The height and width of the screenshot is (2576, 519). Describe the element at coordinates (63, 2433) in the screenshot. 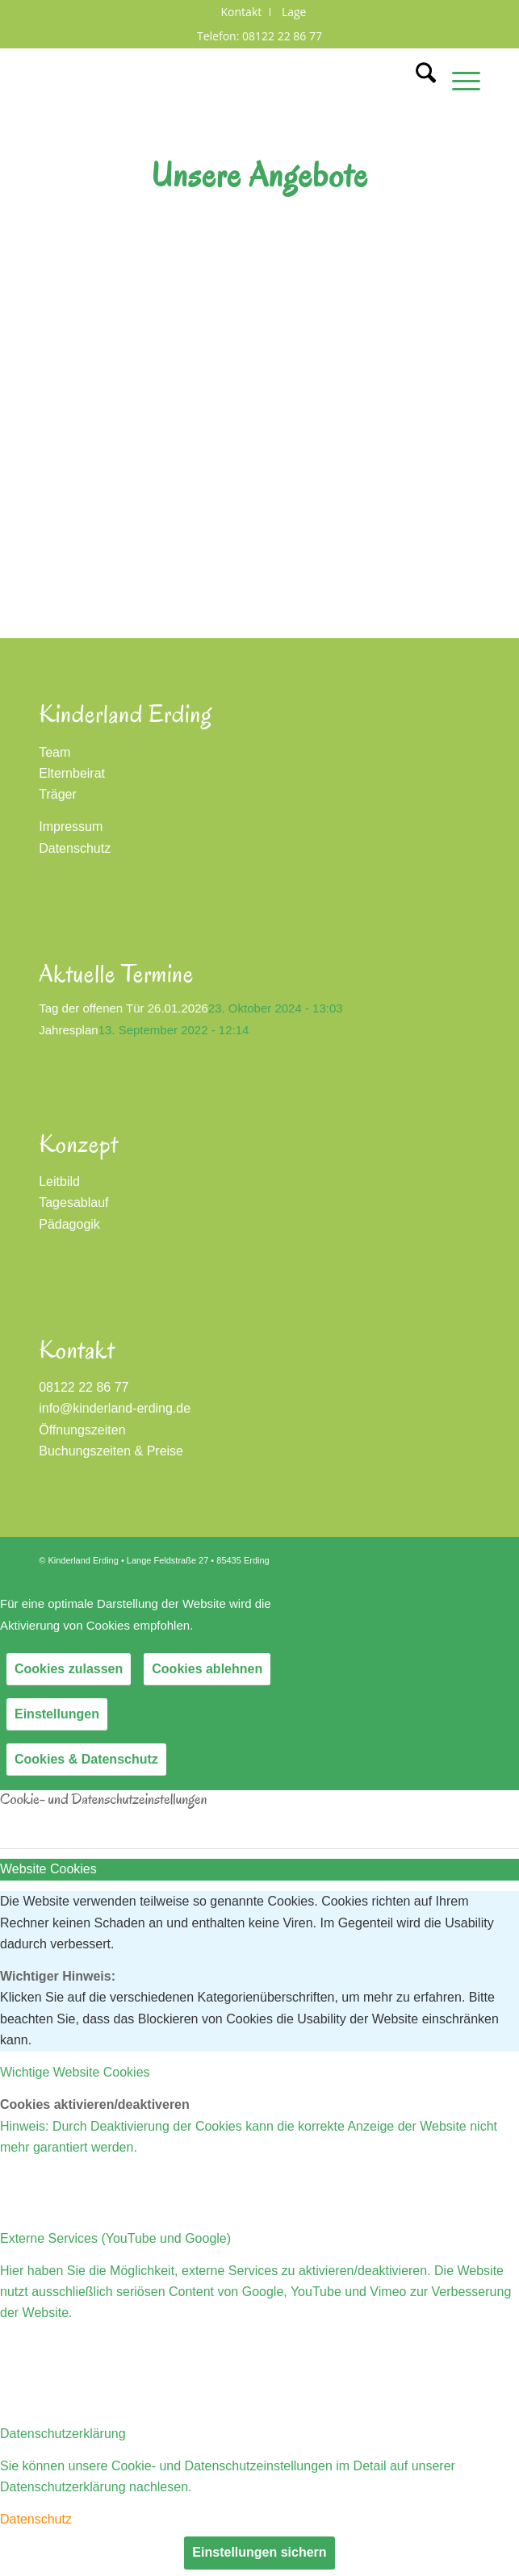

I see `Datenschutzerklärung [tab]` at that location.